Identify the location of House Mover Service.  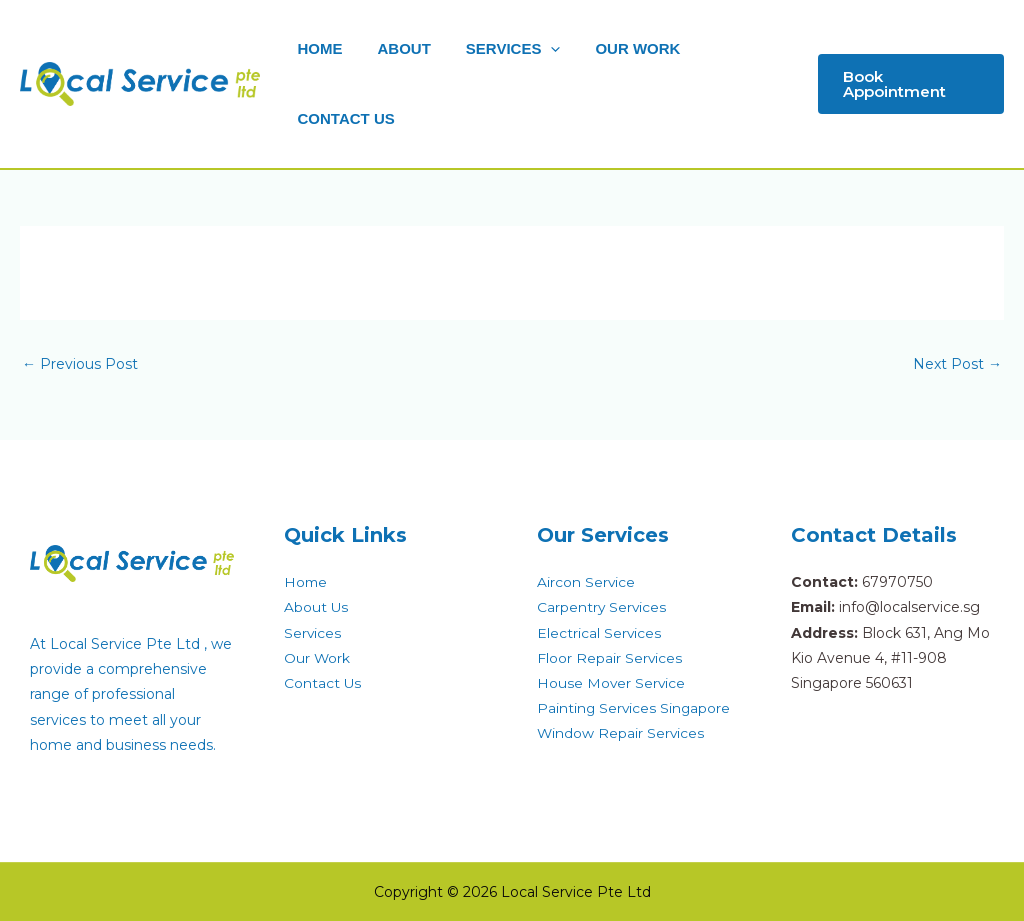
(612, 683).